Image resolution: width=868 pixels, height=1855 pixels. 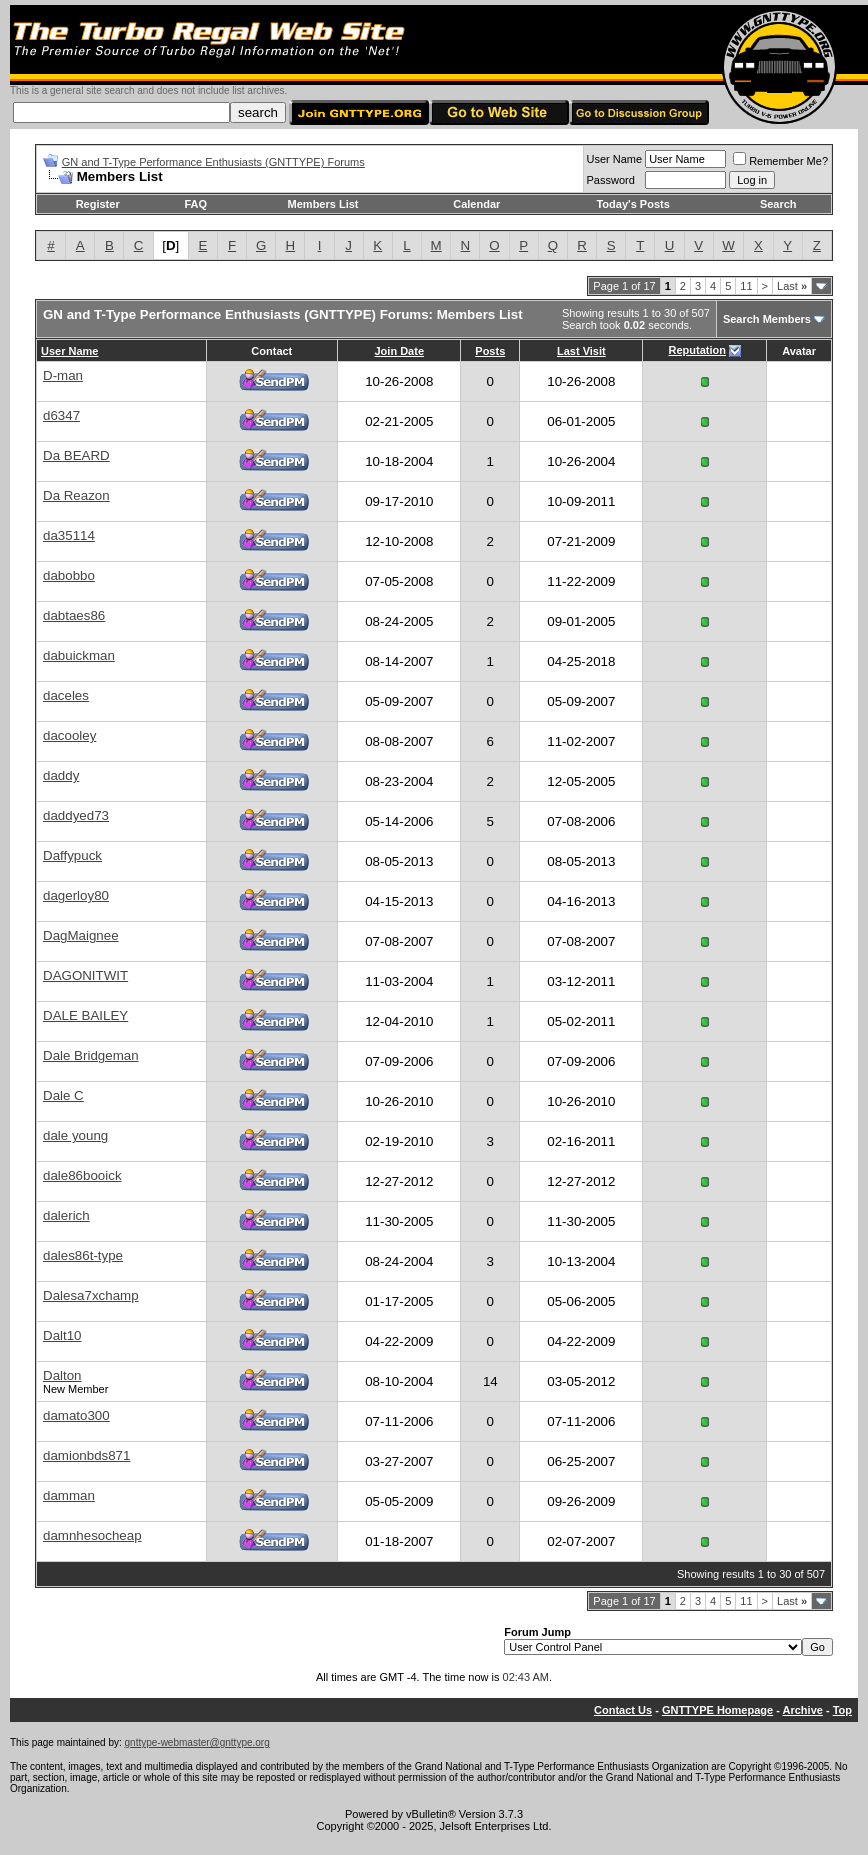 What do you see at coordinates (69, 1495) in the screenshot?
I see `damman` at bounding box center [69, 1495].